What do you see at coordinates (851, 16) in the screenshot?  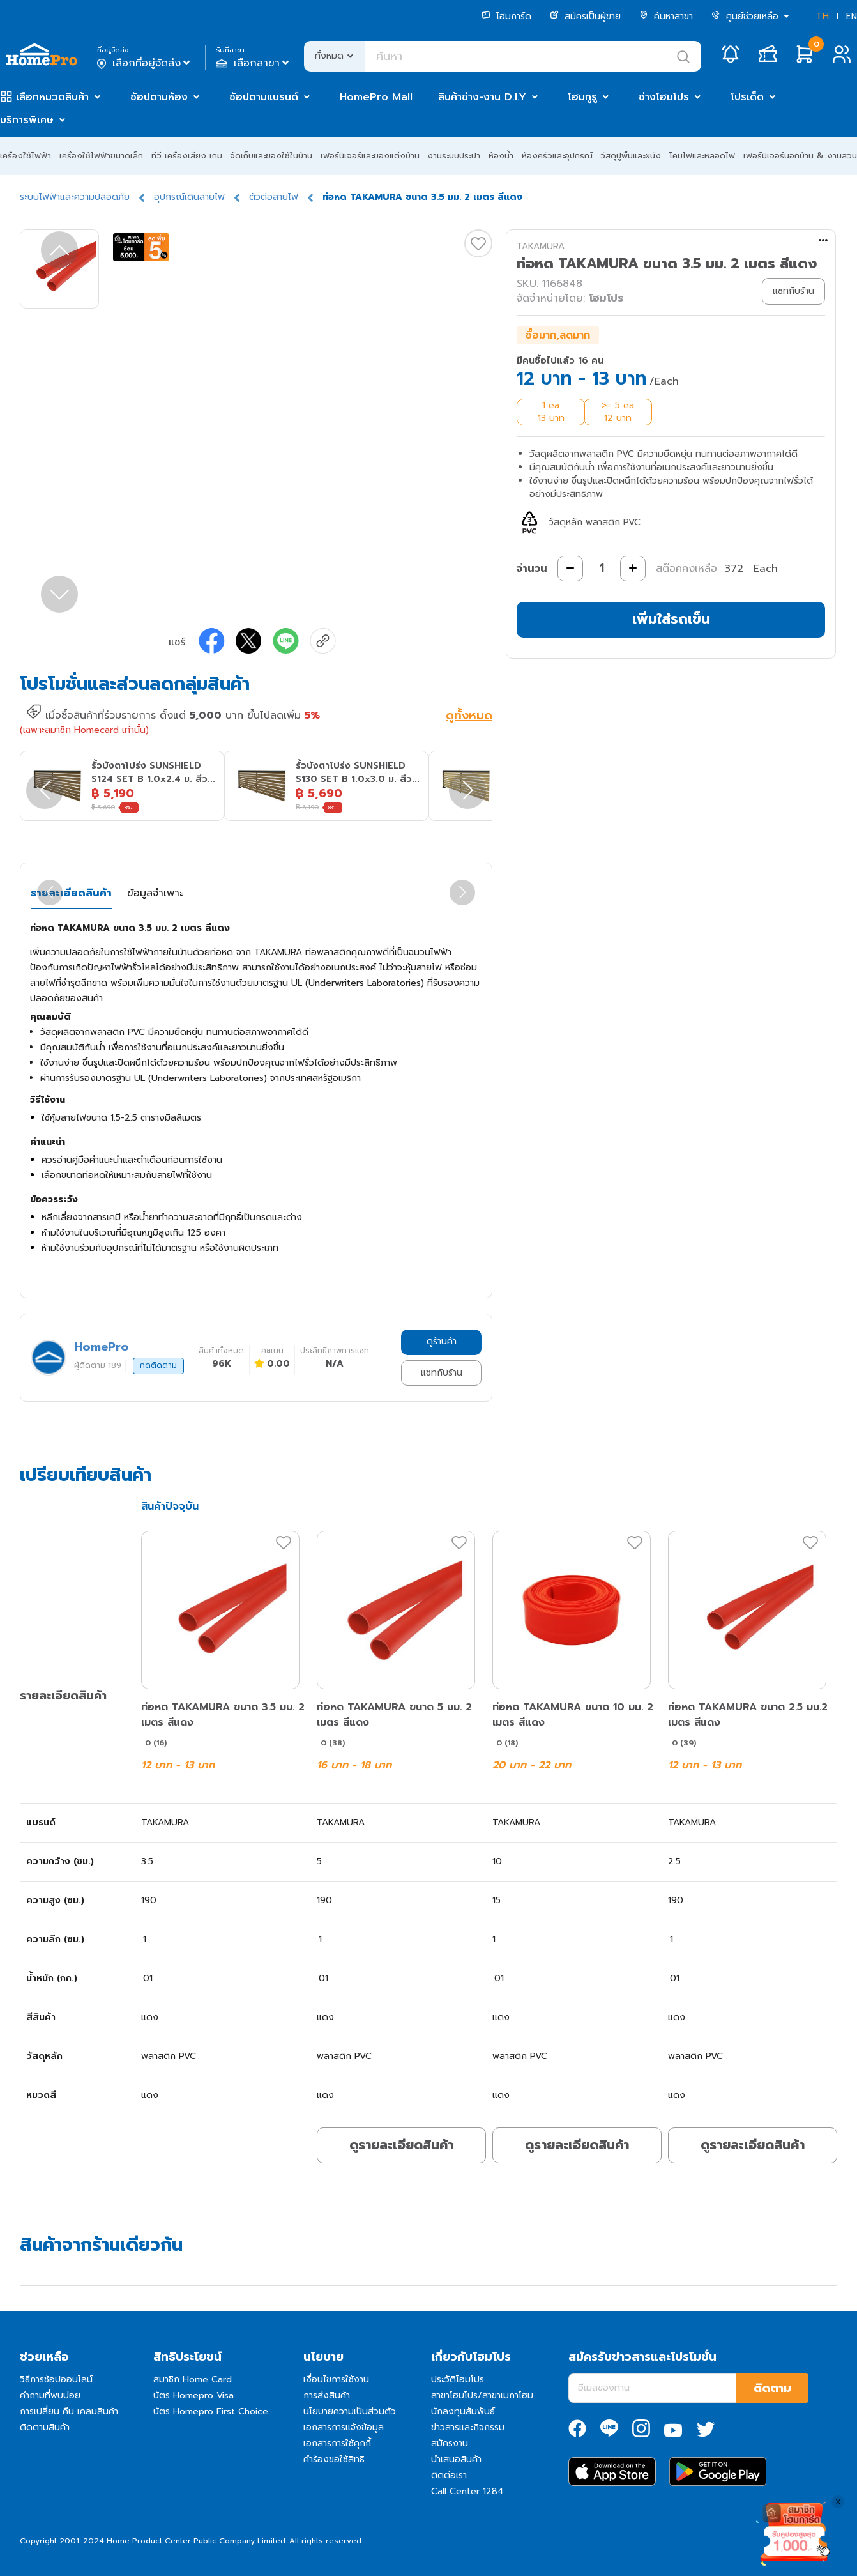 I see `EN` at bounding box center [851, 16].